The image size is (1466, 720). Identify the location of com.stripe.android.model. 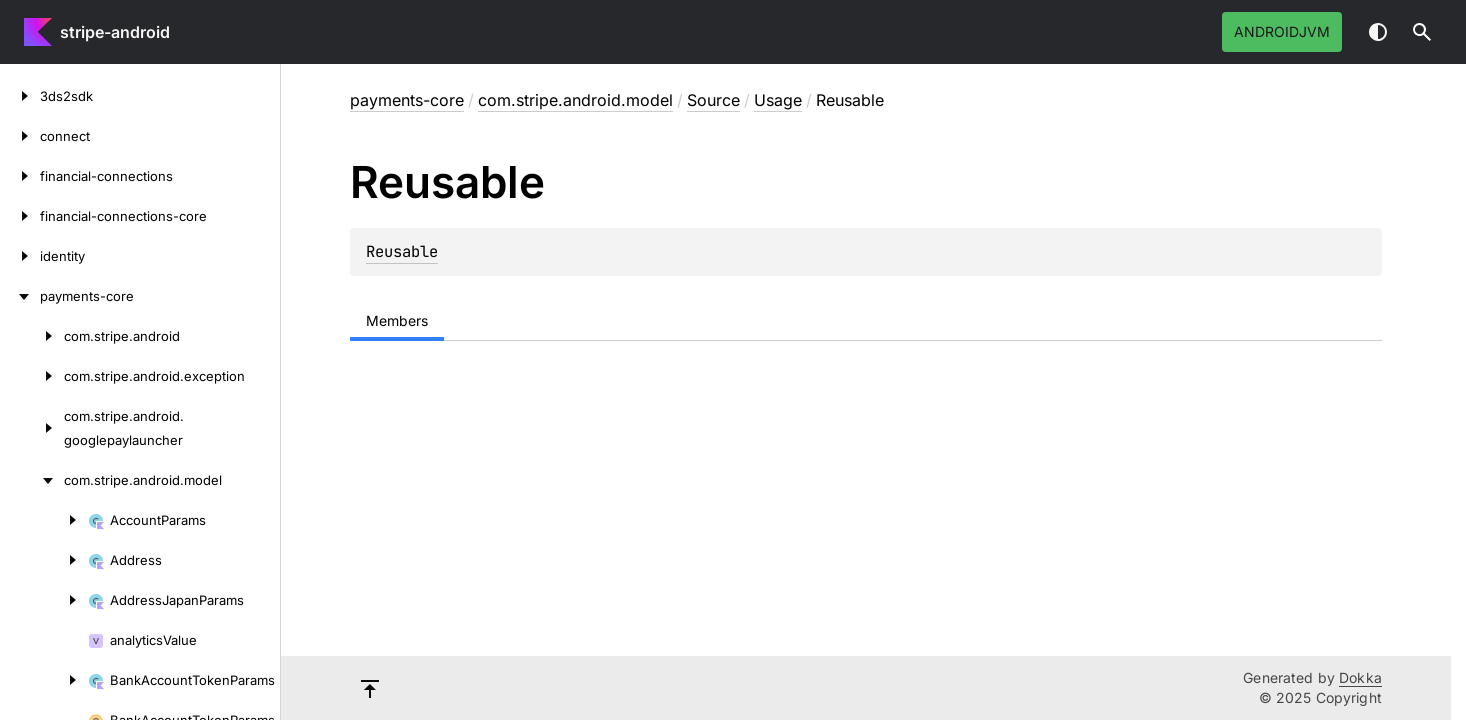
(575, 100).